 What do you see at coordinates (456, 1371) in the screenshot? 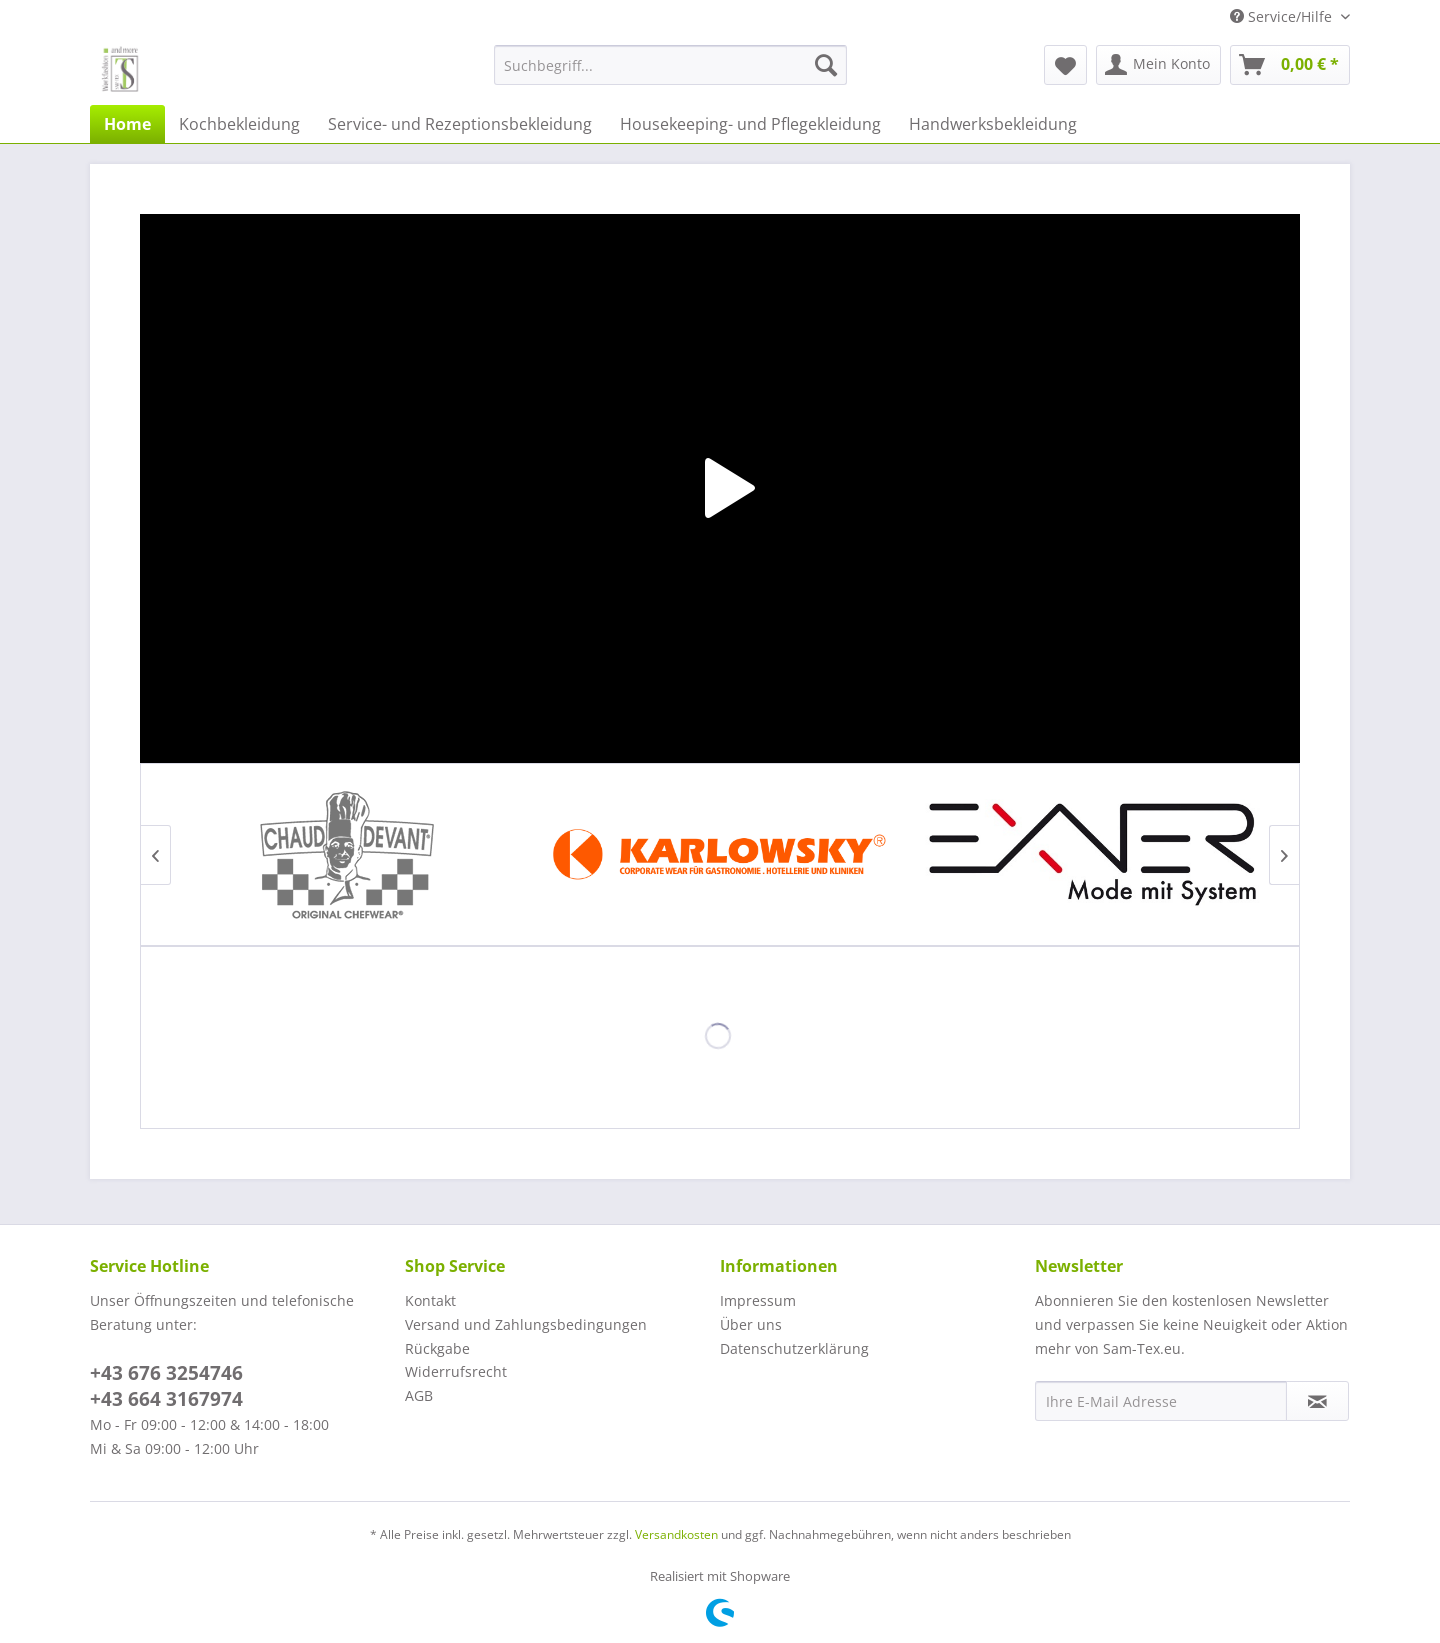
I see `Widerrufsrecht` at bounding box center [456, 1371].